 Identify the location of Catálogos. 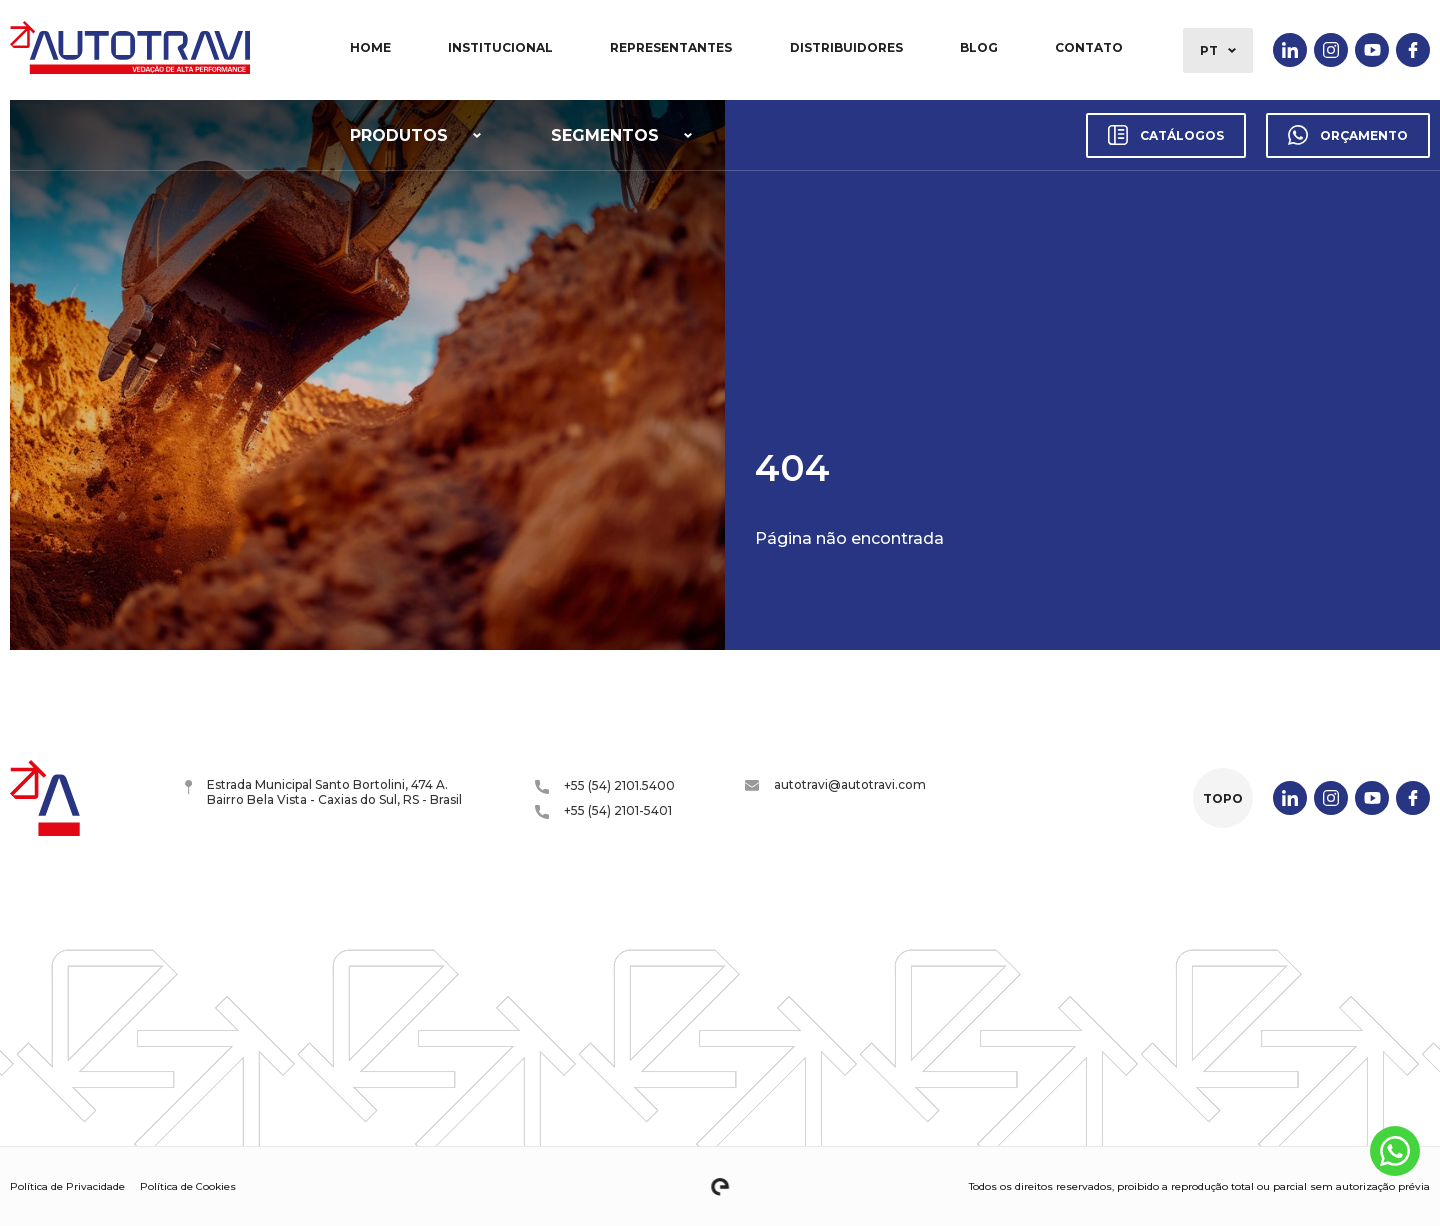
(1166, 135).